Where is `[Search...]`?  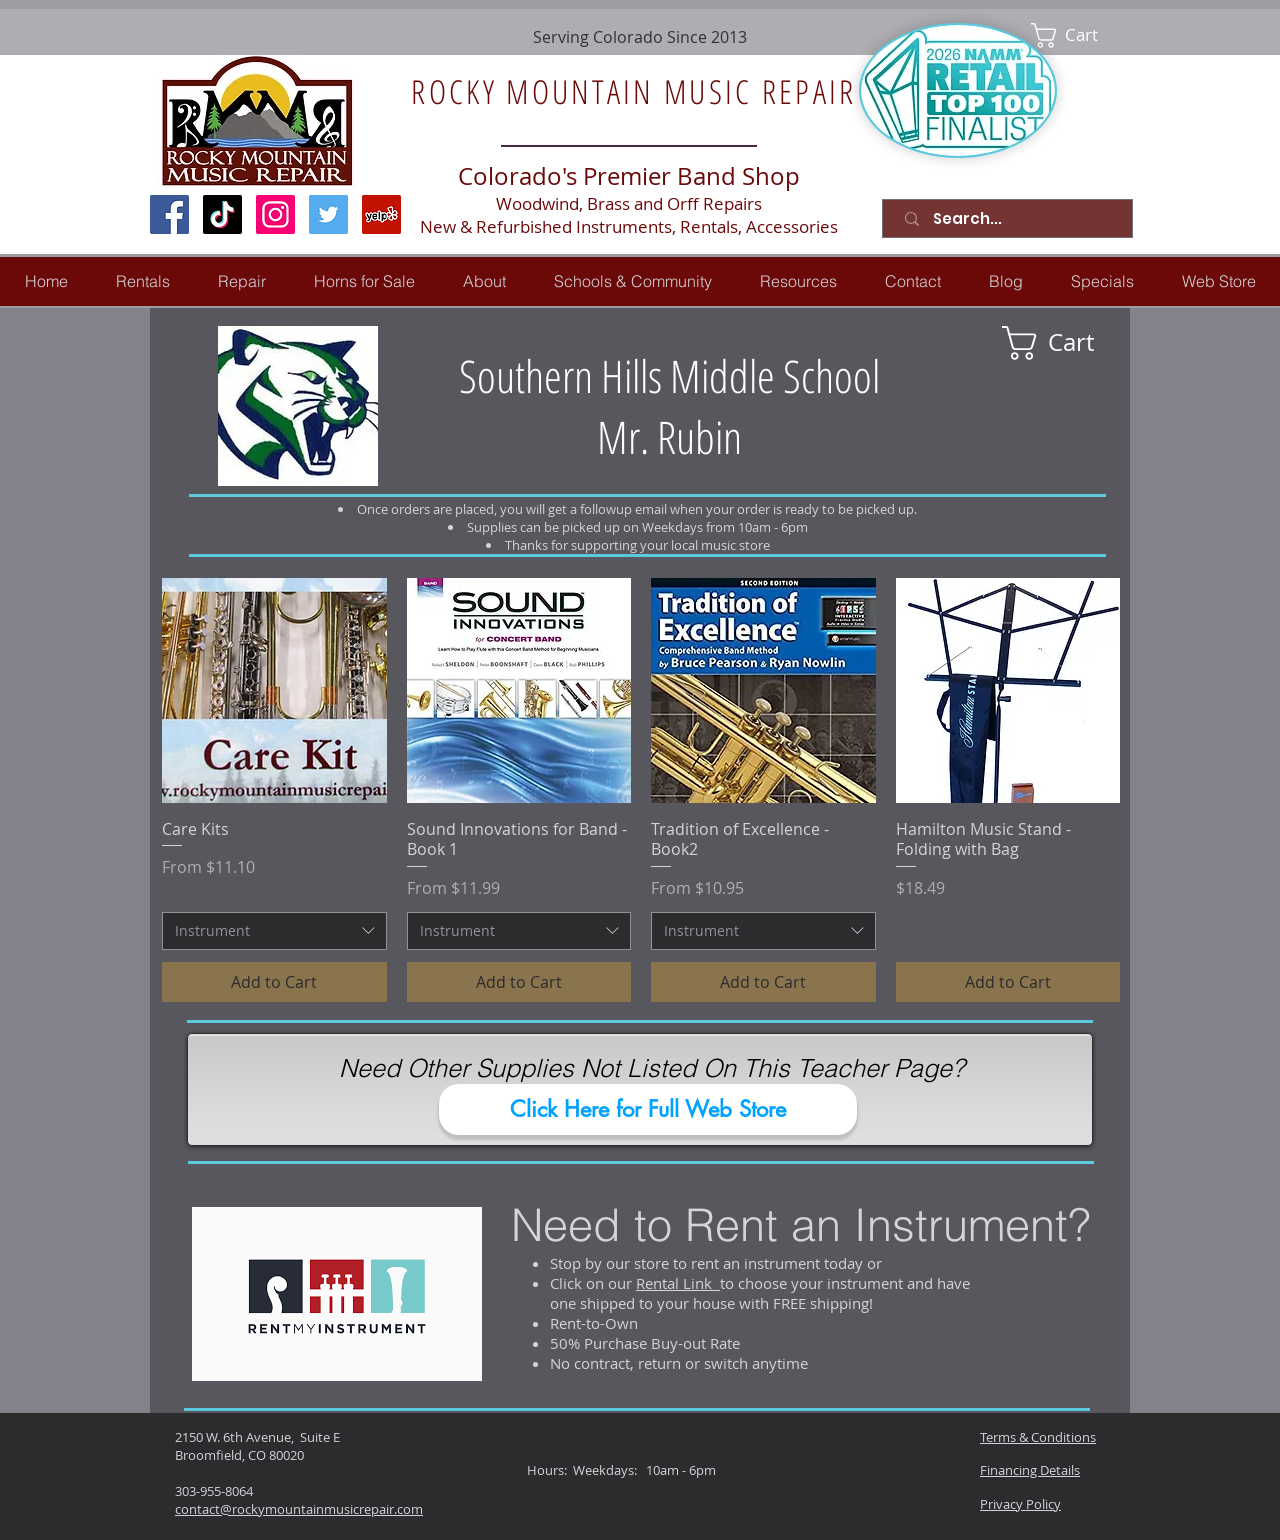 [Search...] is located at coordinates (1011, 218).